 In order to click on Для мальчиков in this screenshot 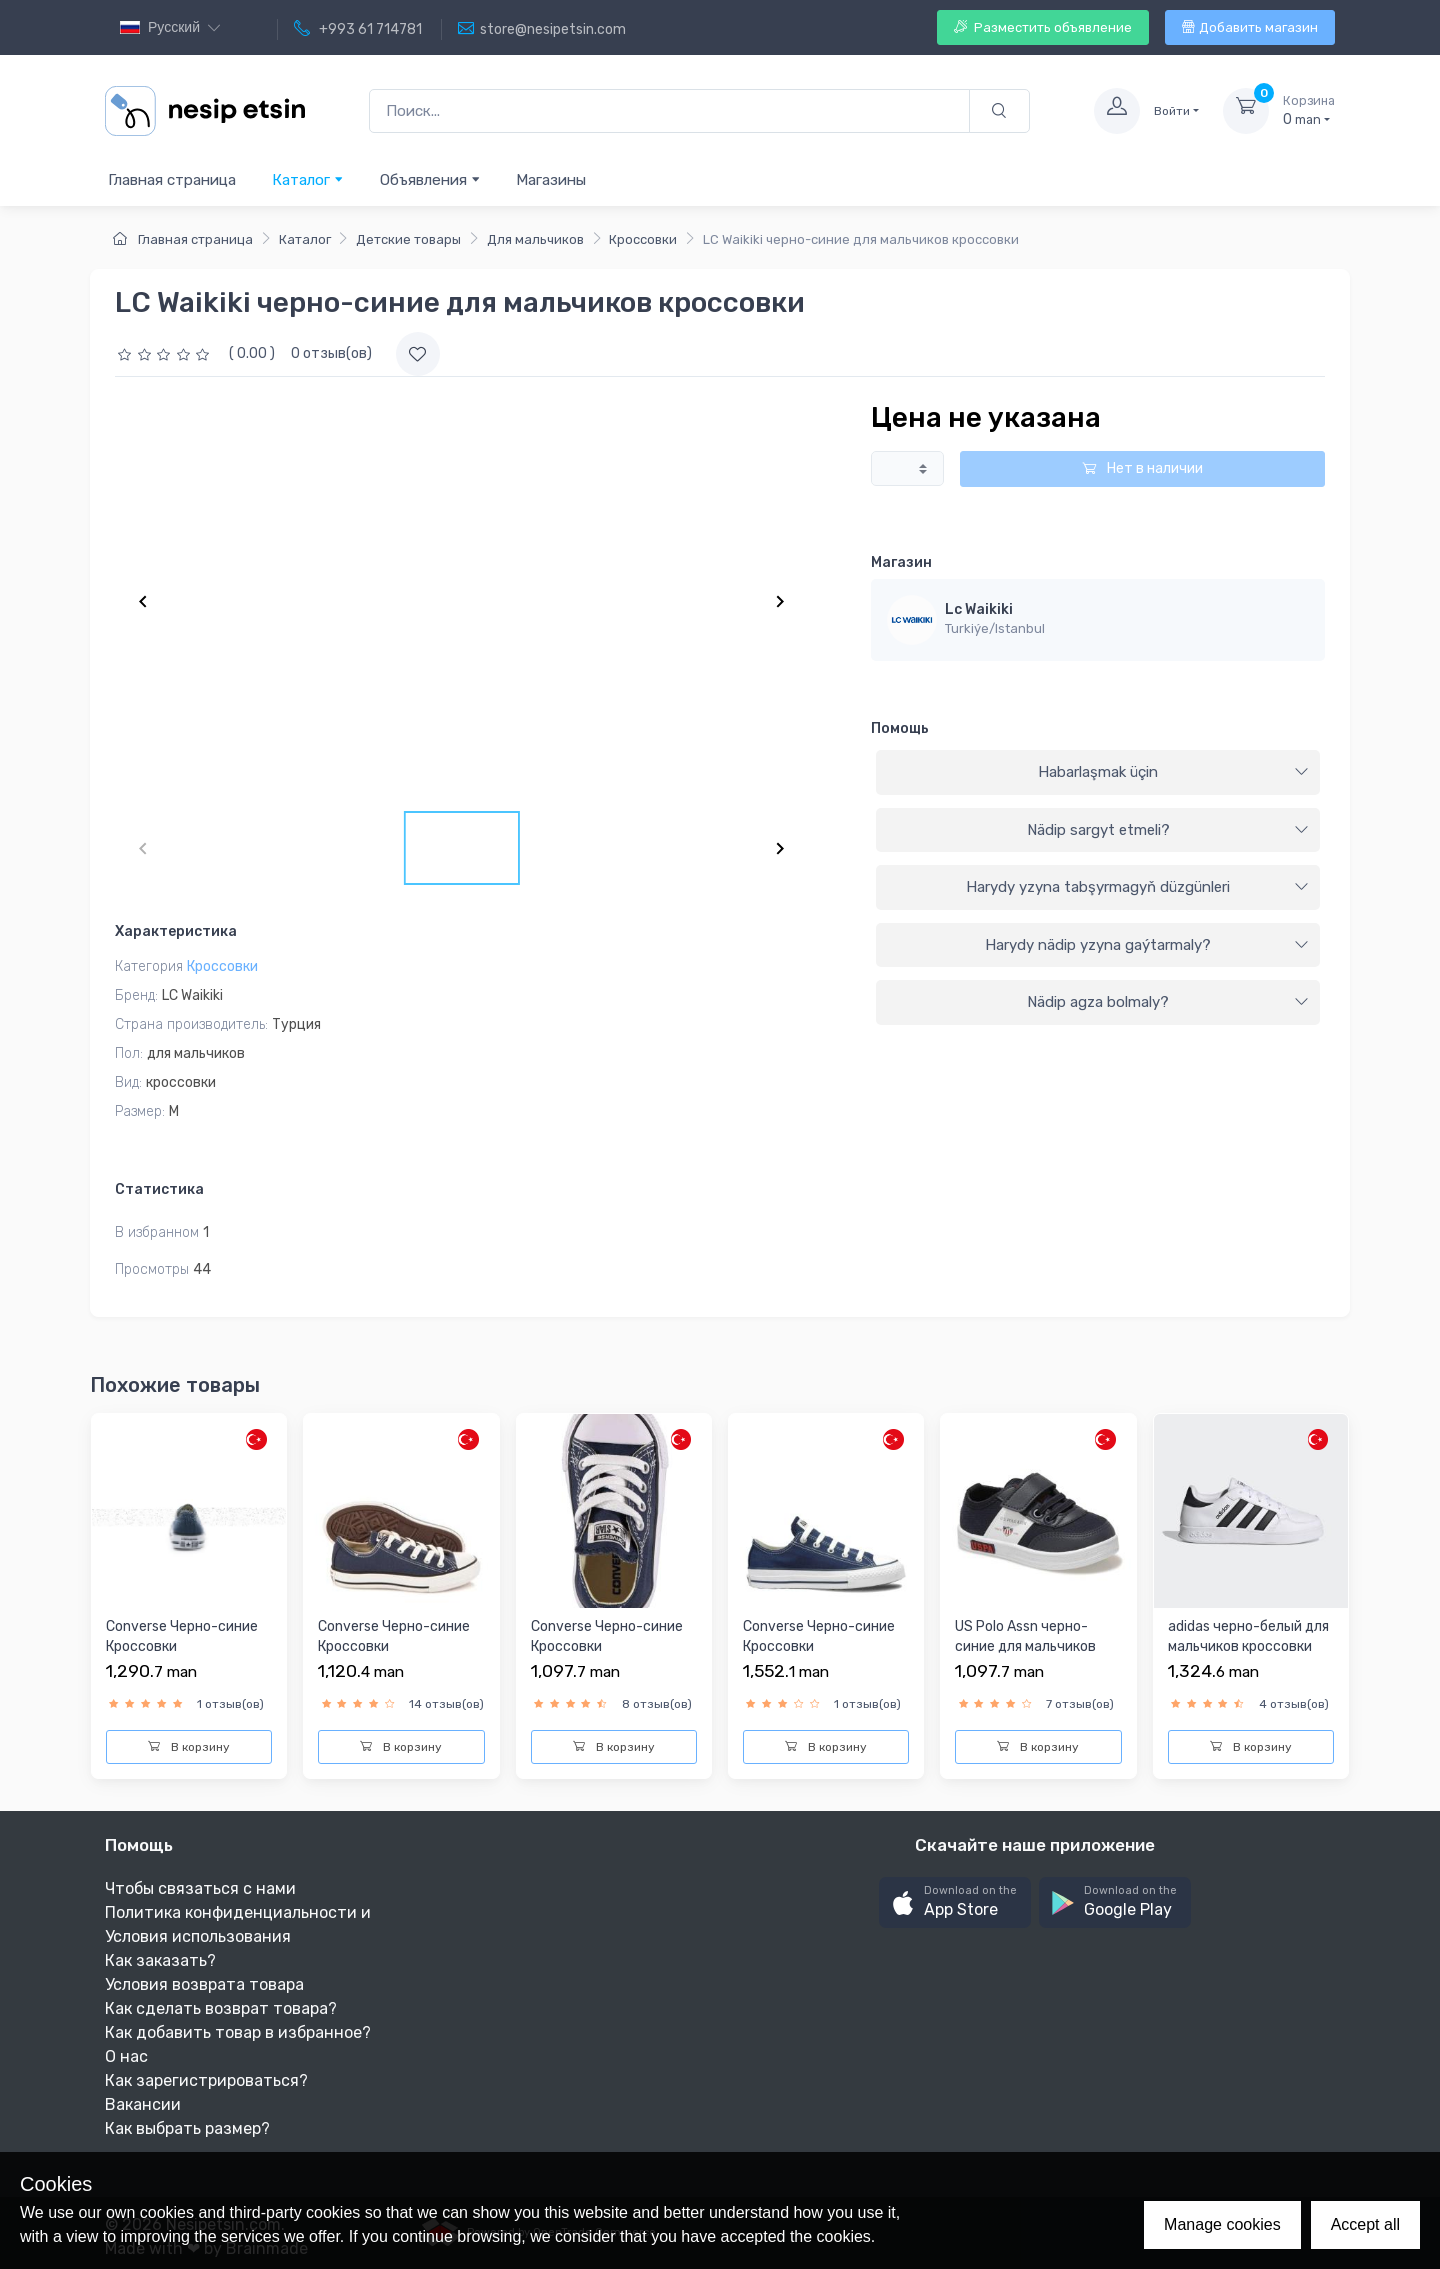, I will do `click(535, 239)`.